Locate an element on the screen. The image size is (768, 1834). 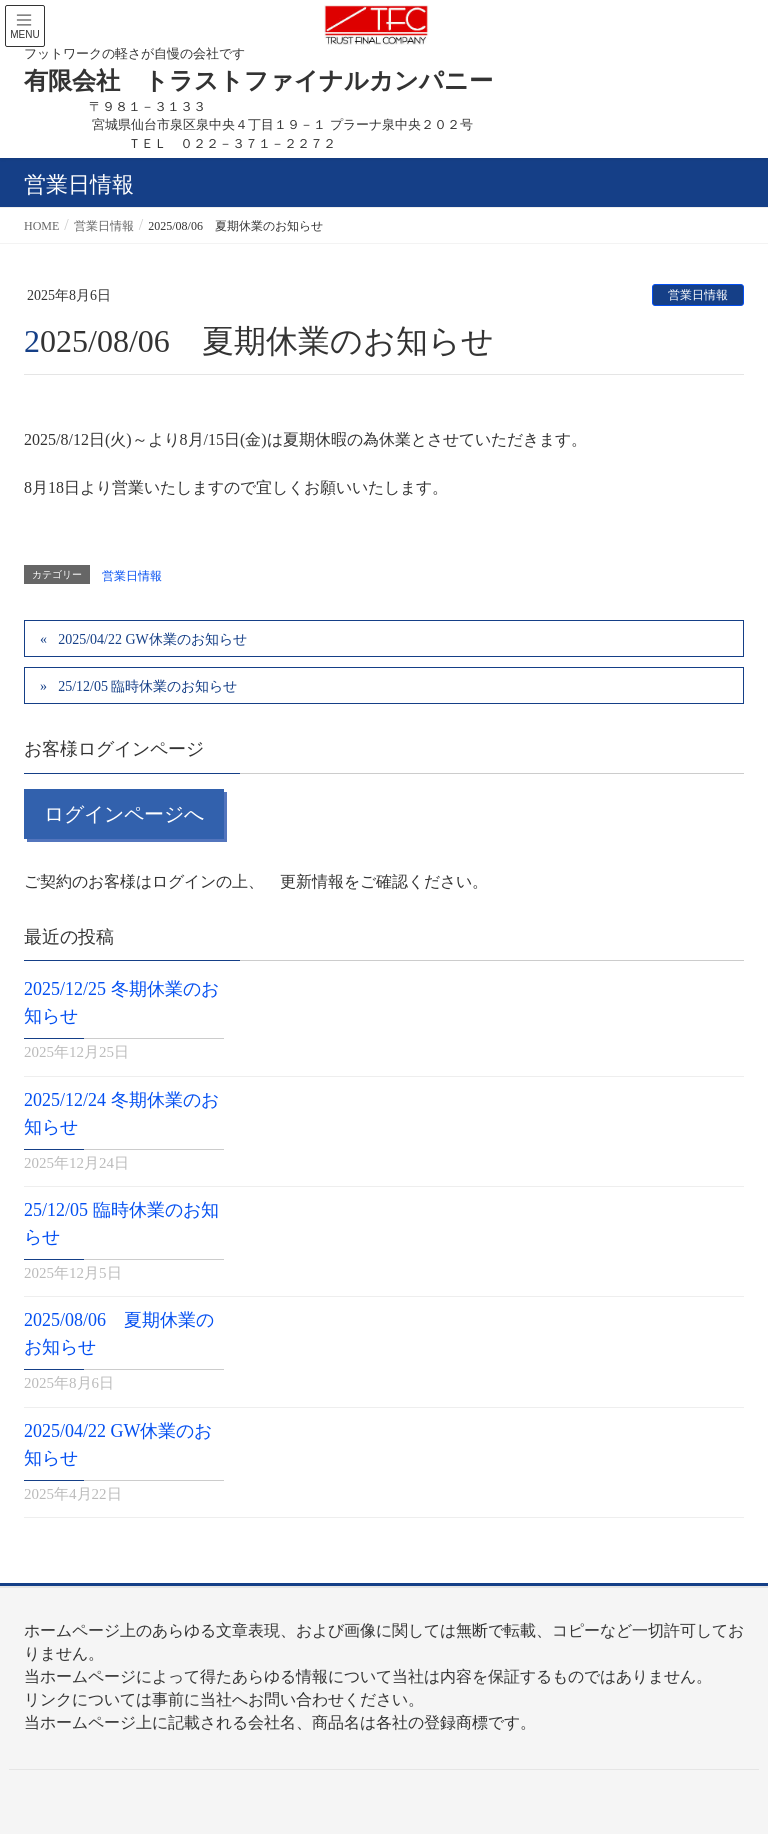
営業日情報 is located at coordinates (698, 295).